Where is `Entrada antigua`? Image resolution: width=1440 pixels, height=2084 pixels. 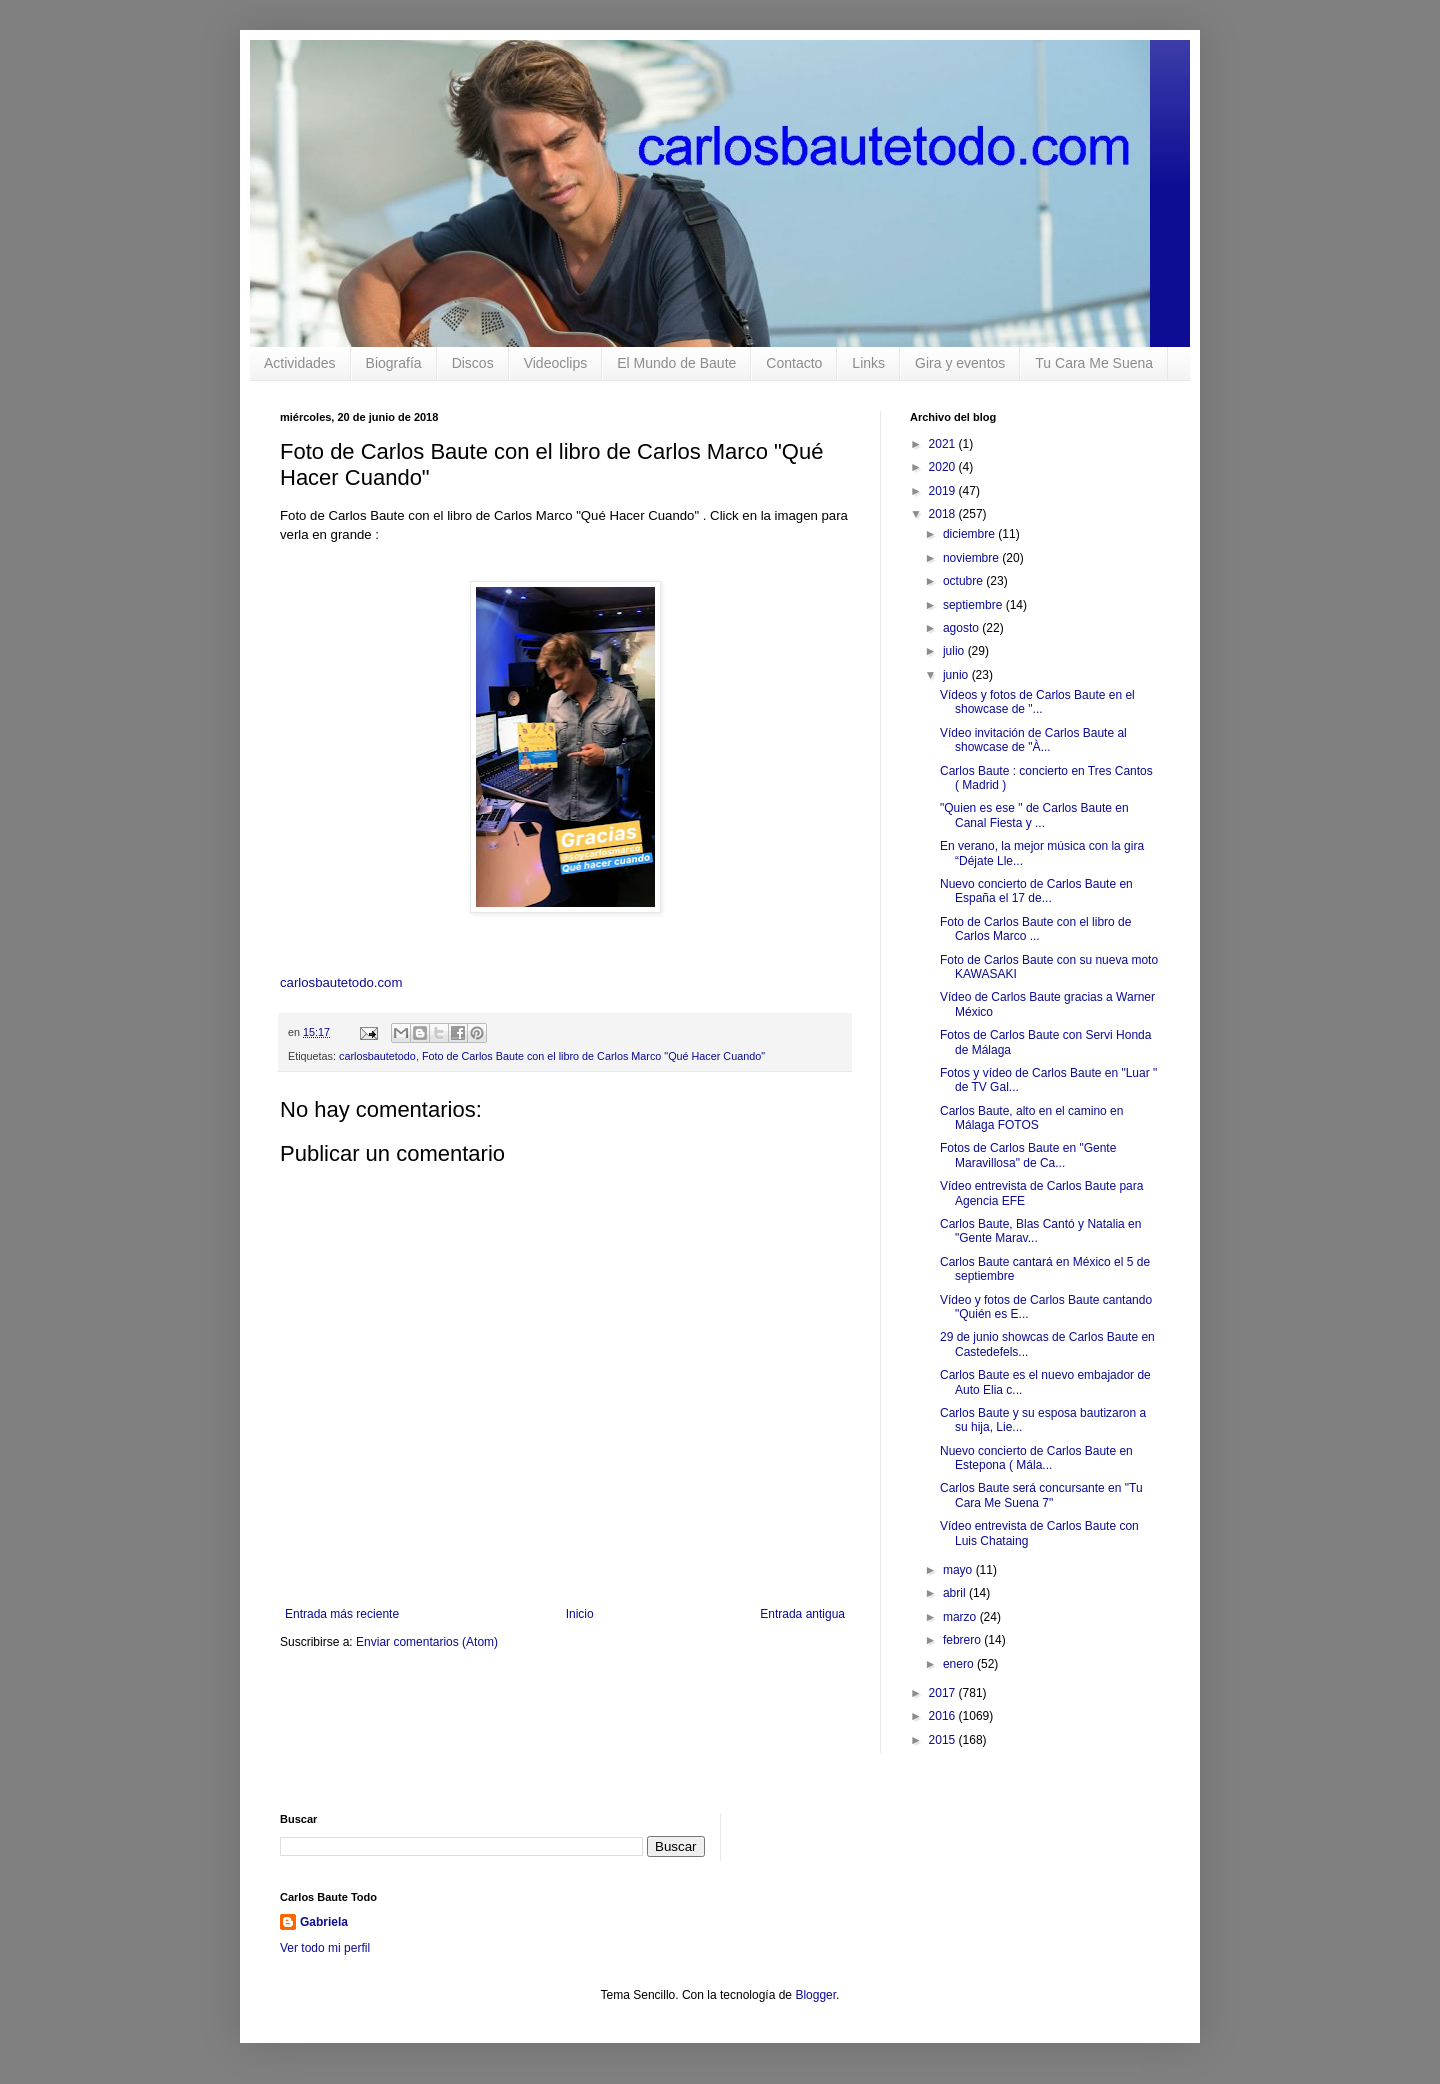
Entrada antigua is located at coordinates (802, 1614).